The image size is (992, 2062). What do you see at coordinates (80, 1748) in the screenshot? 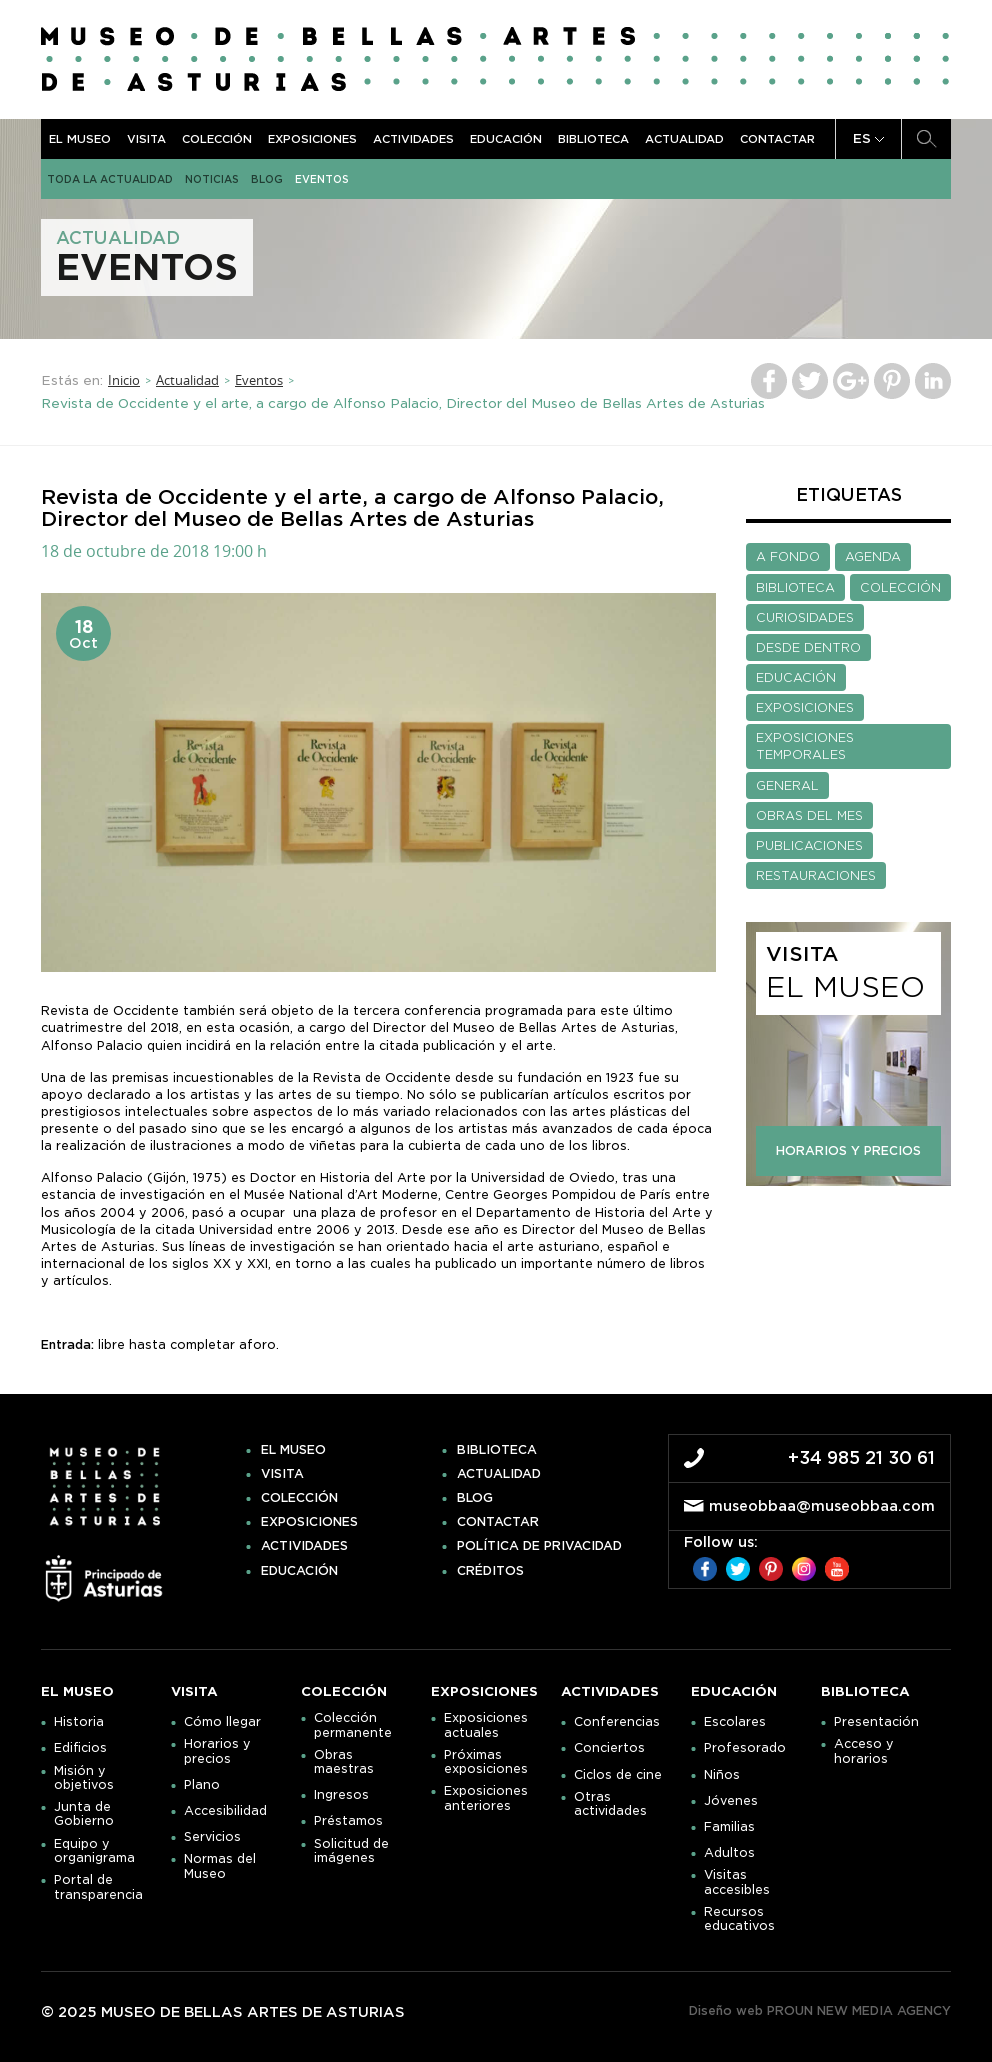
I see `Edificios` at bounding box center [80, 1748].